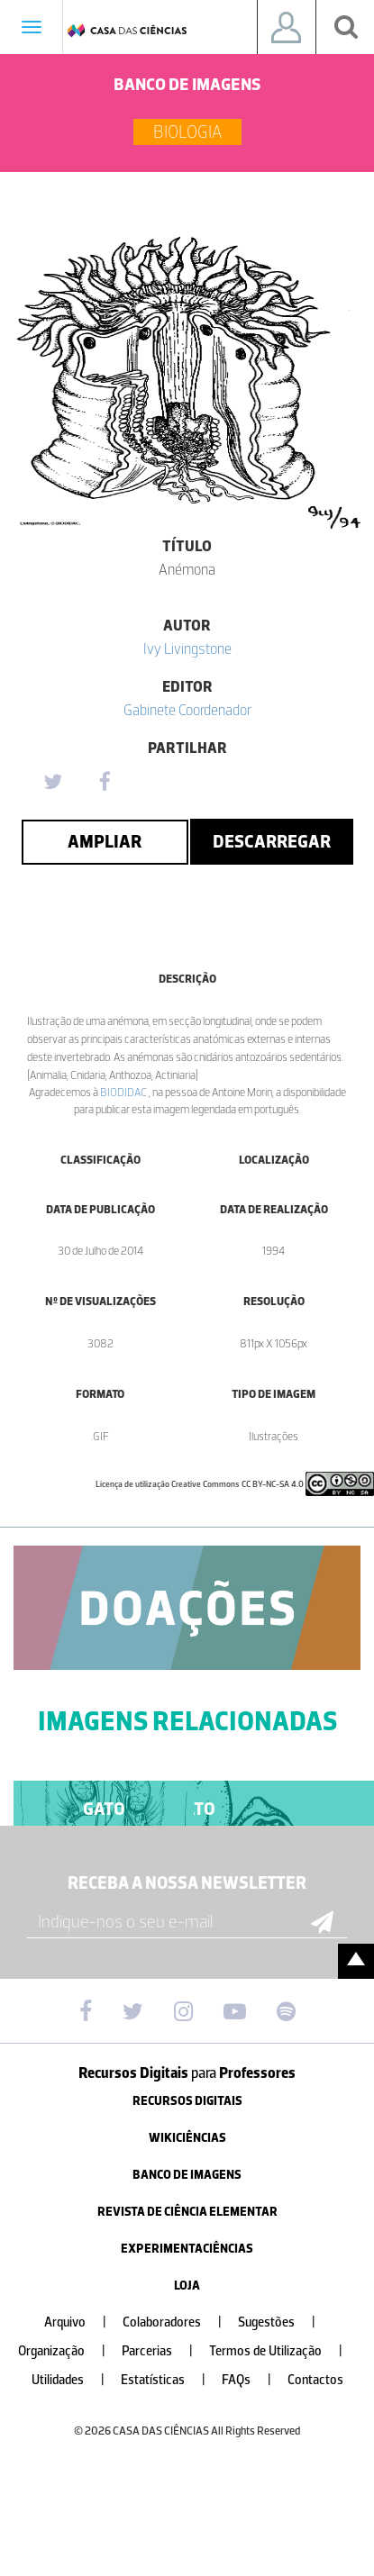  I want to click on Ivy Livingstone, so click(187, 648).